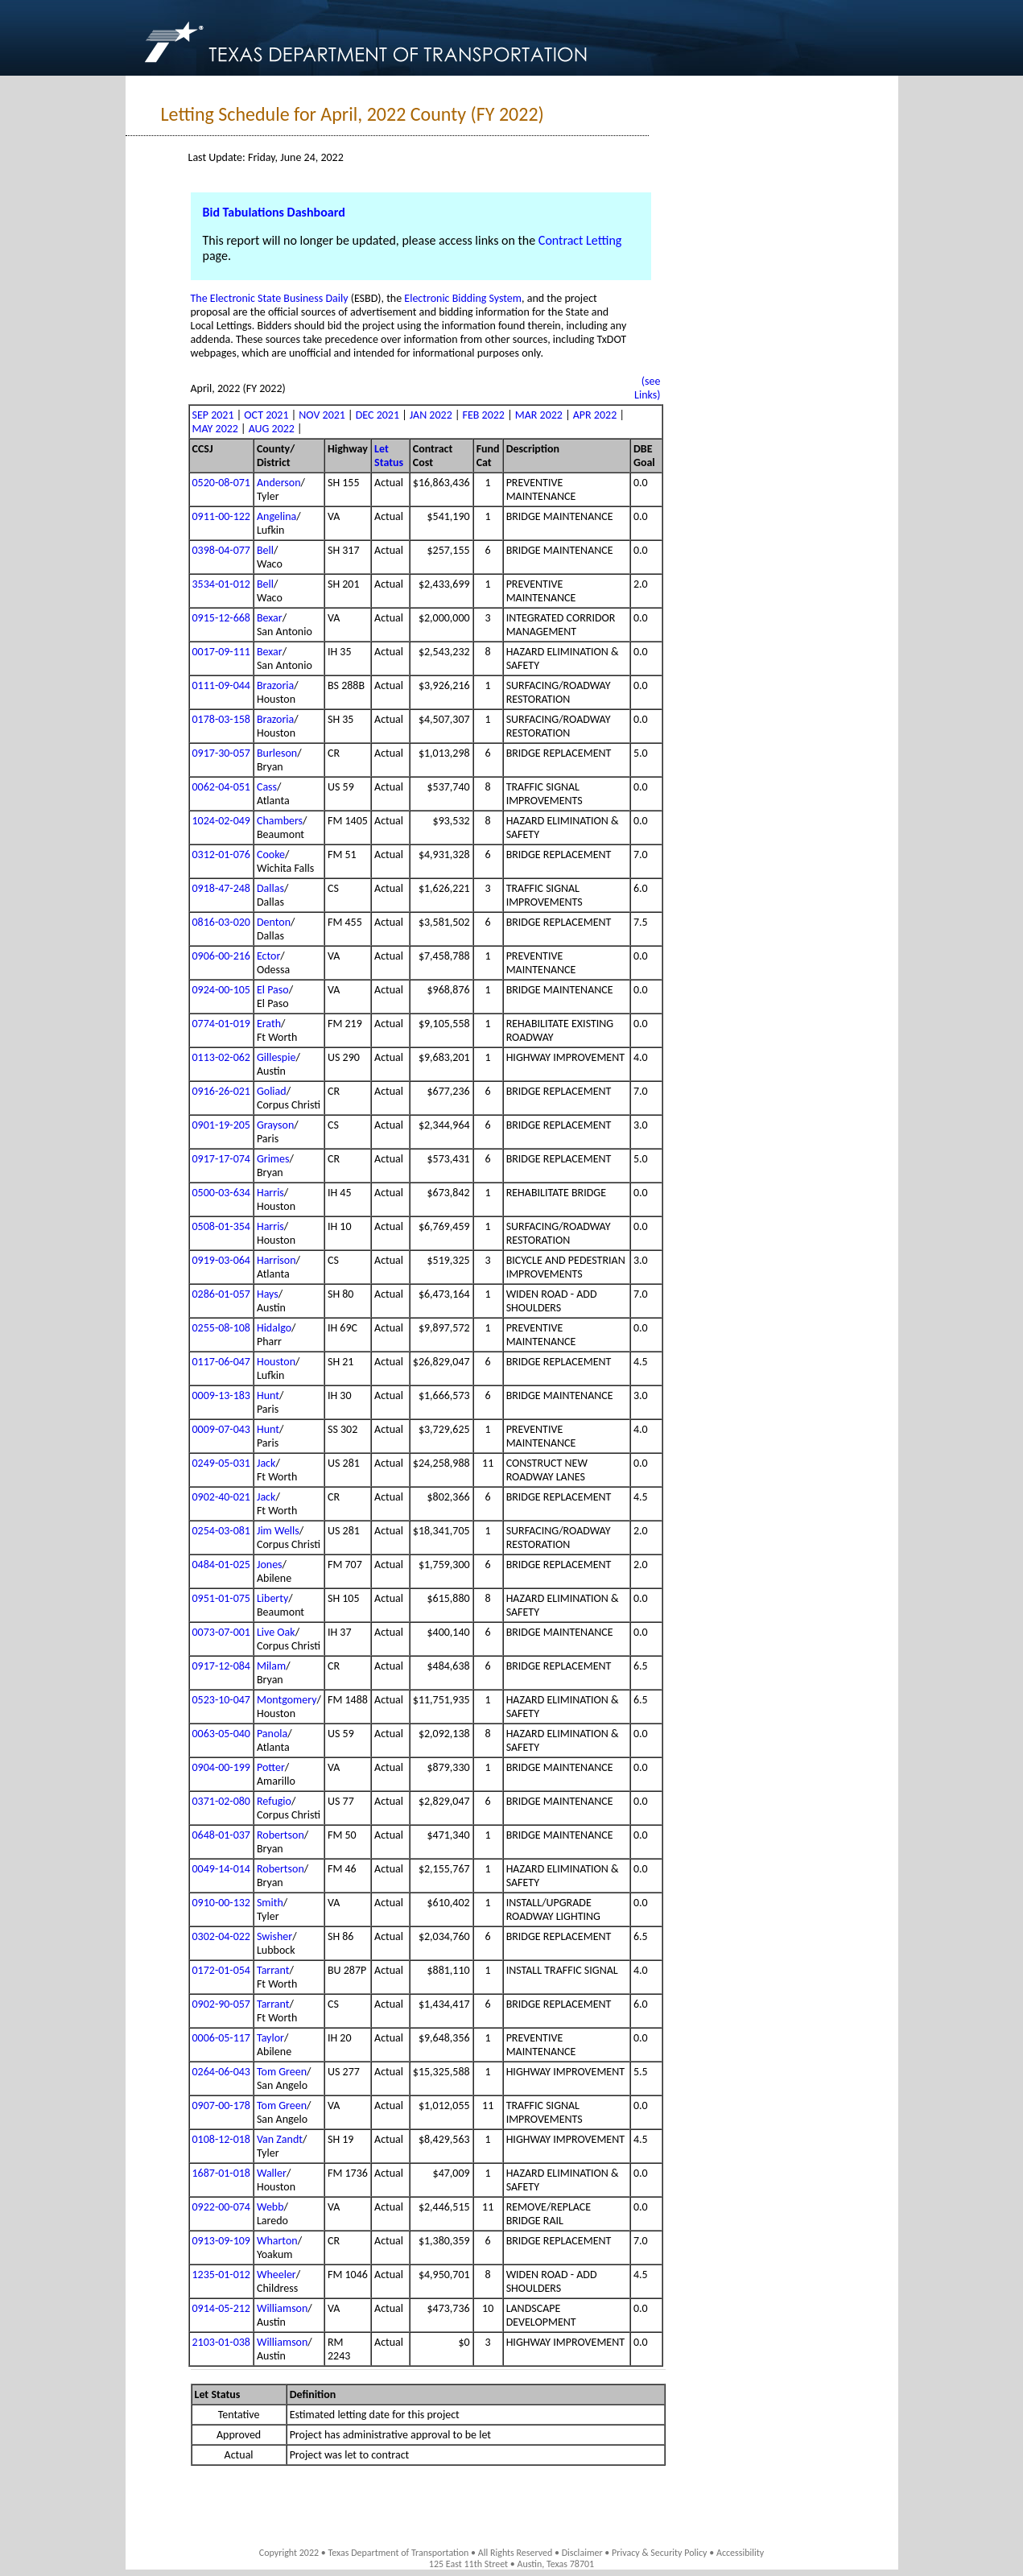 The width and height of the screenshot is (1023, 2576). I want to click on 0249-05-031, so click(221, 1463).